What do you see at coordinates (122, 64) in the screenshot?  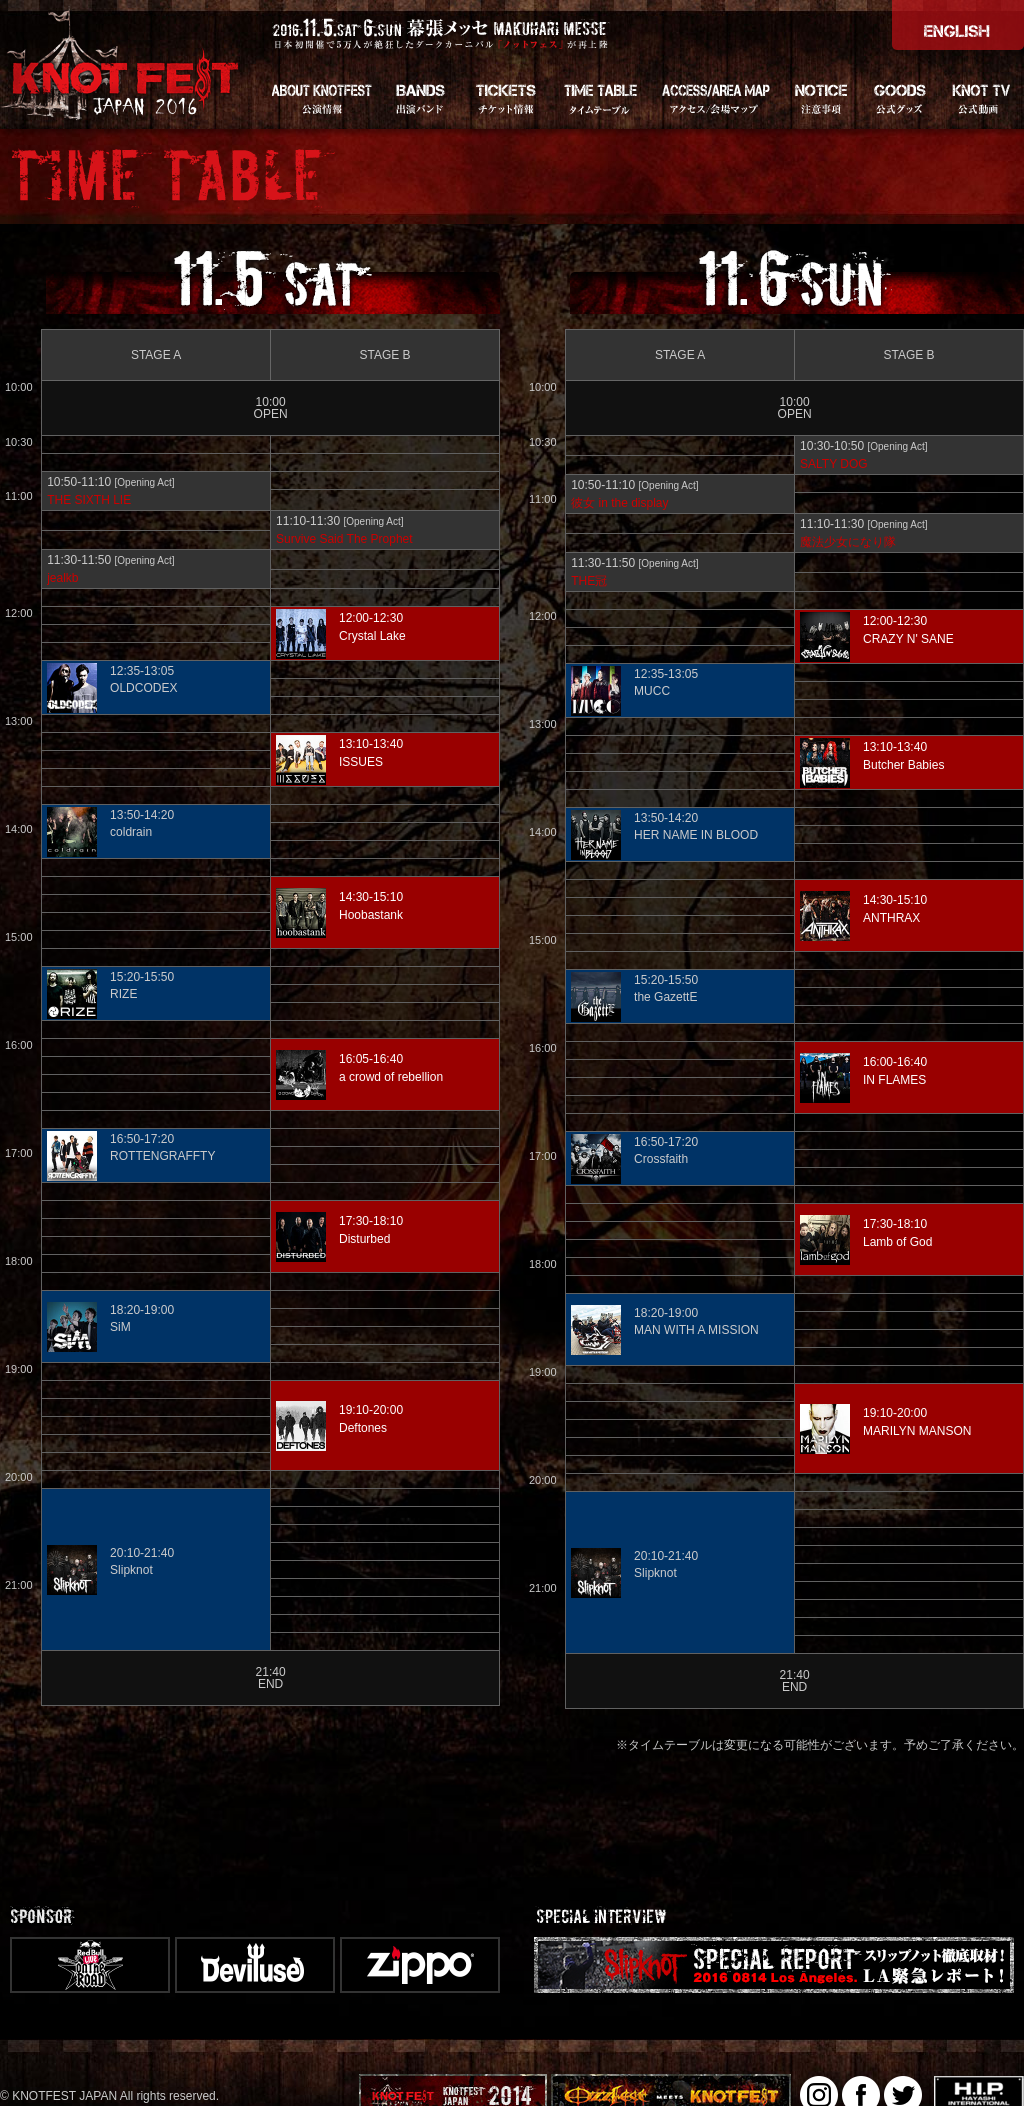 I see `KNOTFEST JAPAN 2016 [ノットフェス・ジャパン]` at bounding box center [122, 64].